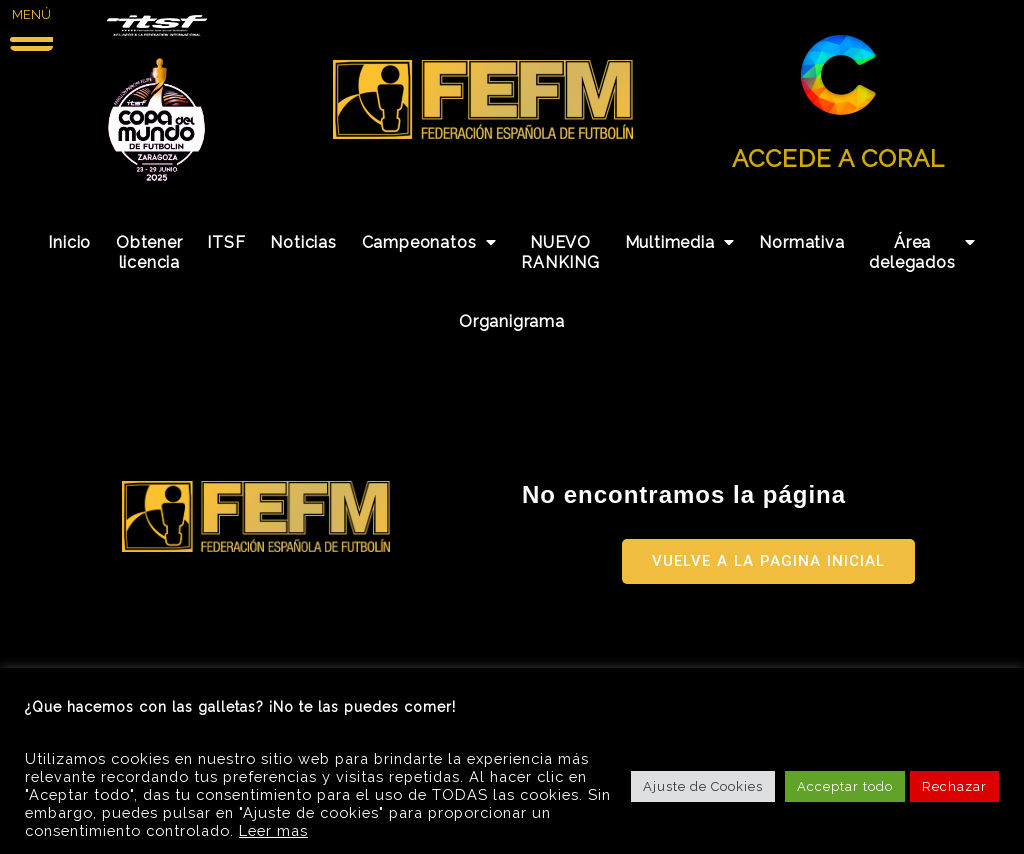 Image resolution: width=1024 pixels, height=854 pixels. Describe the element at coordinates (273, 830) in the screenshot. I see `Leer mas` at that location.